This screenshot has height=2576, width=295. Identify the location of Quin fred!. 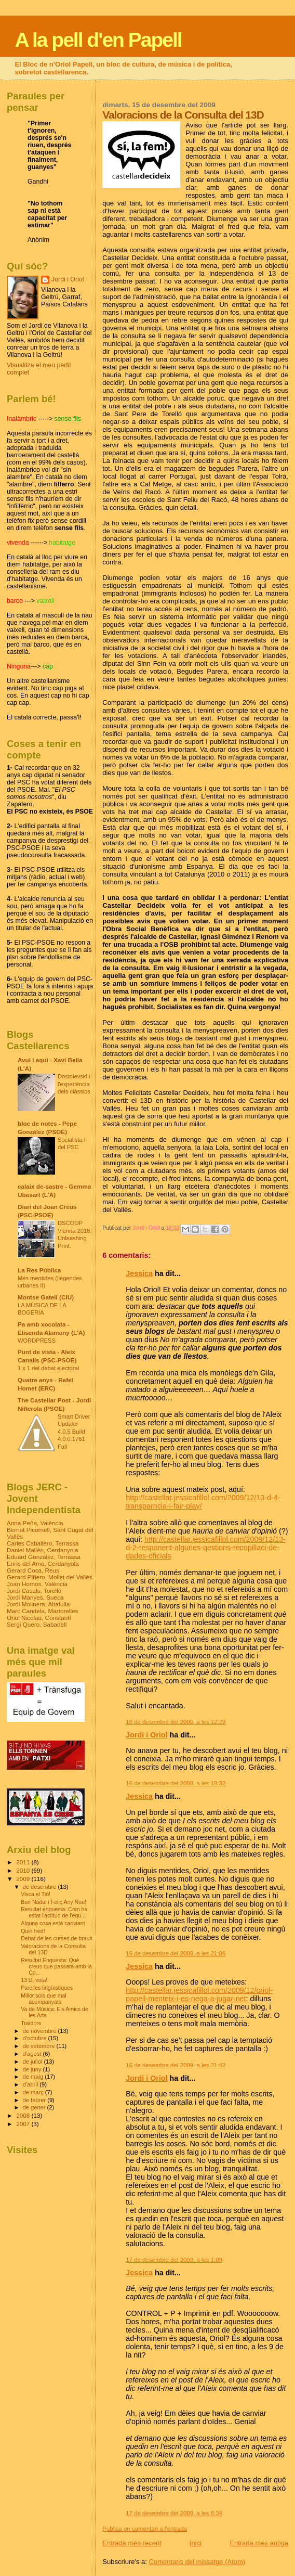
(33, 1931).